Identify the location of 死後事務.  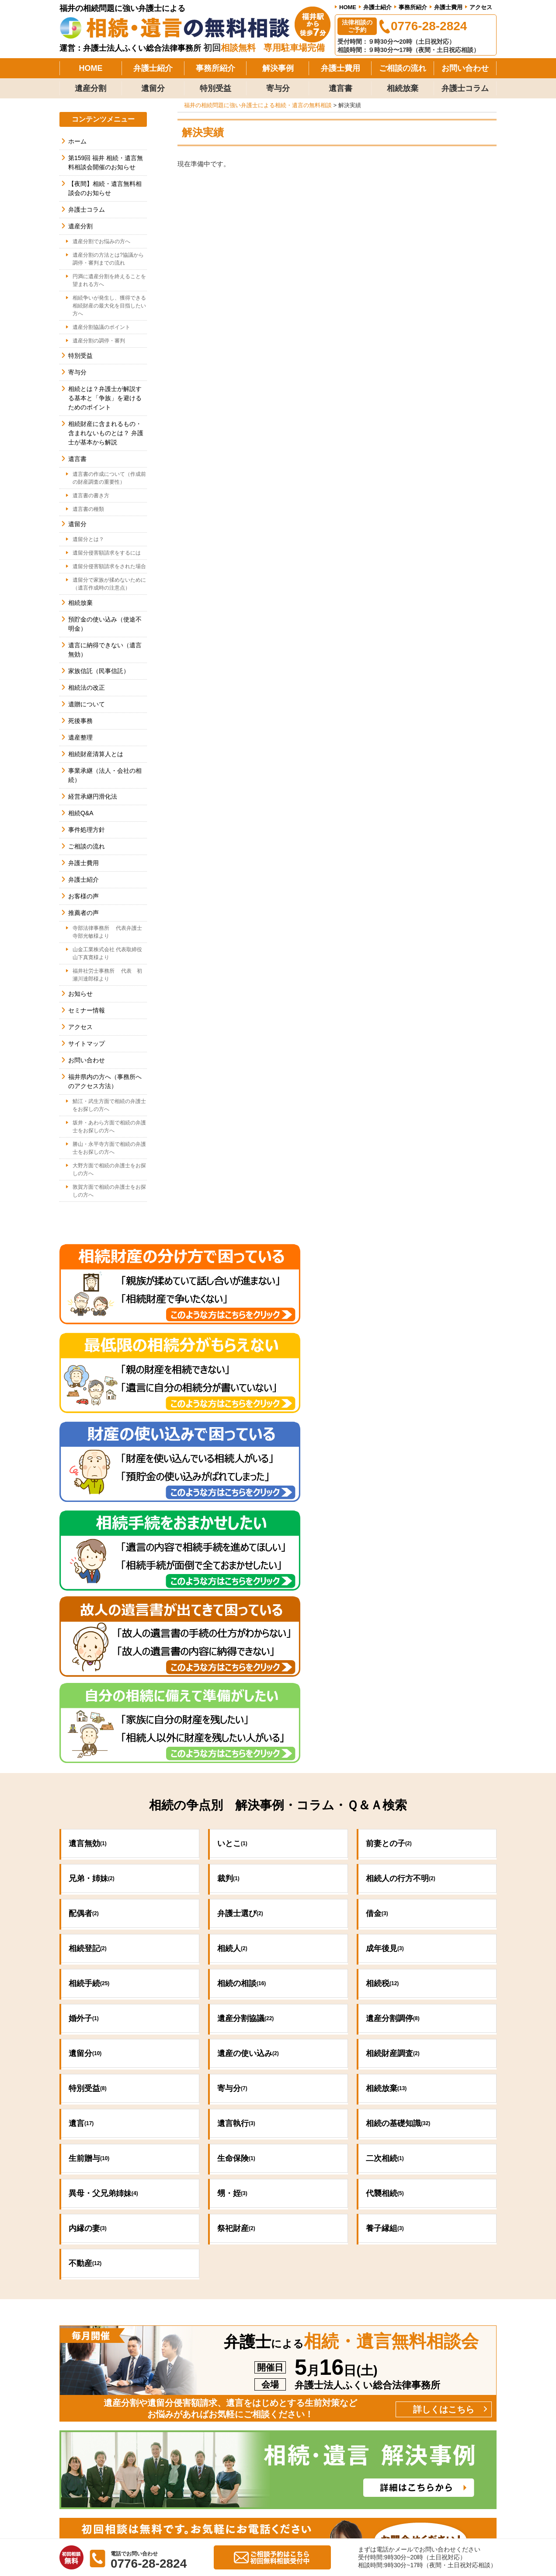
(80, 720).